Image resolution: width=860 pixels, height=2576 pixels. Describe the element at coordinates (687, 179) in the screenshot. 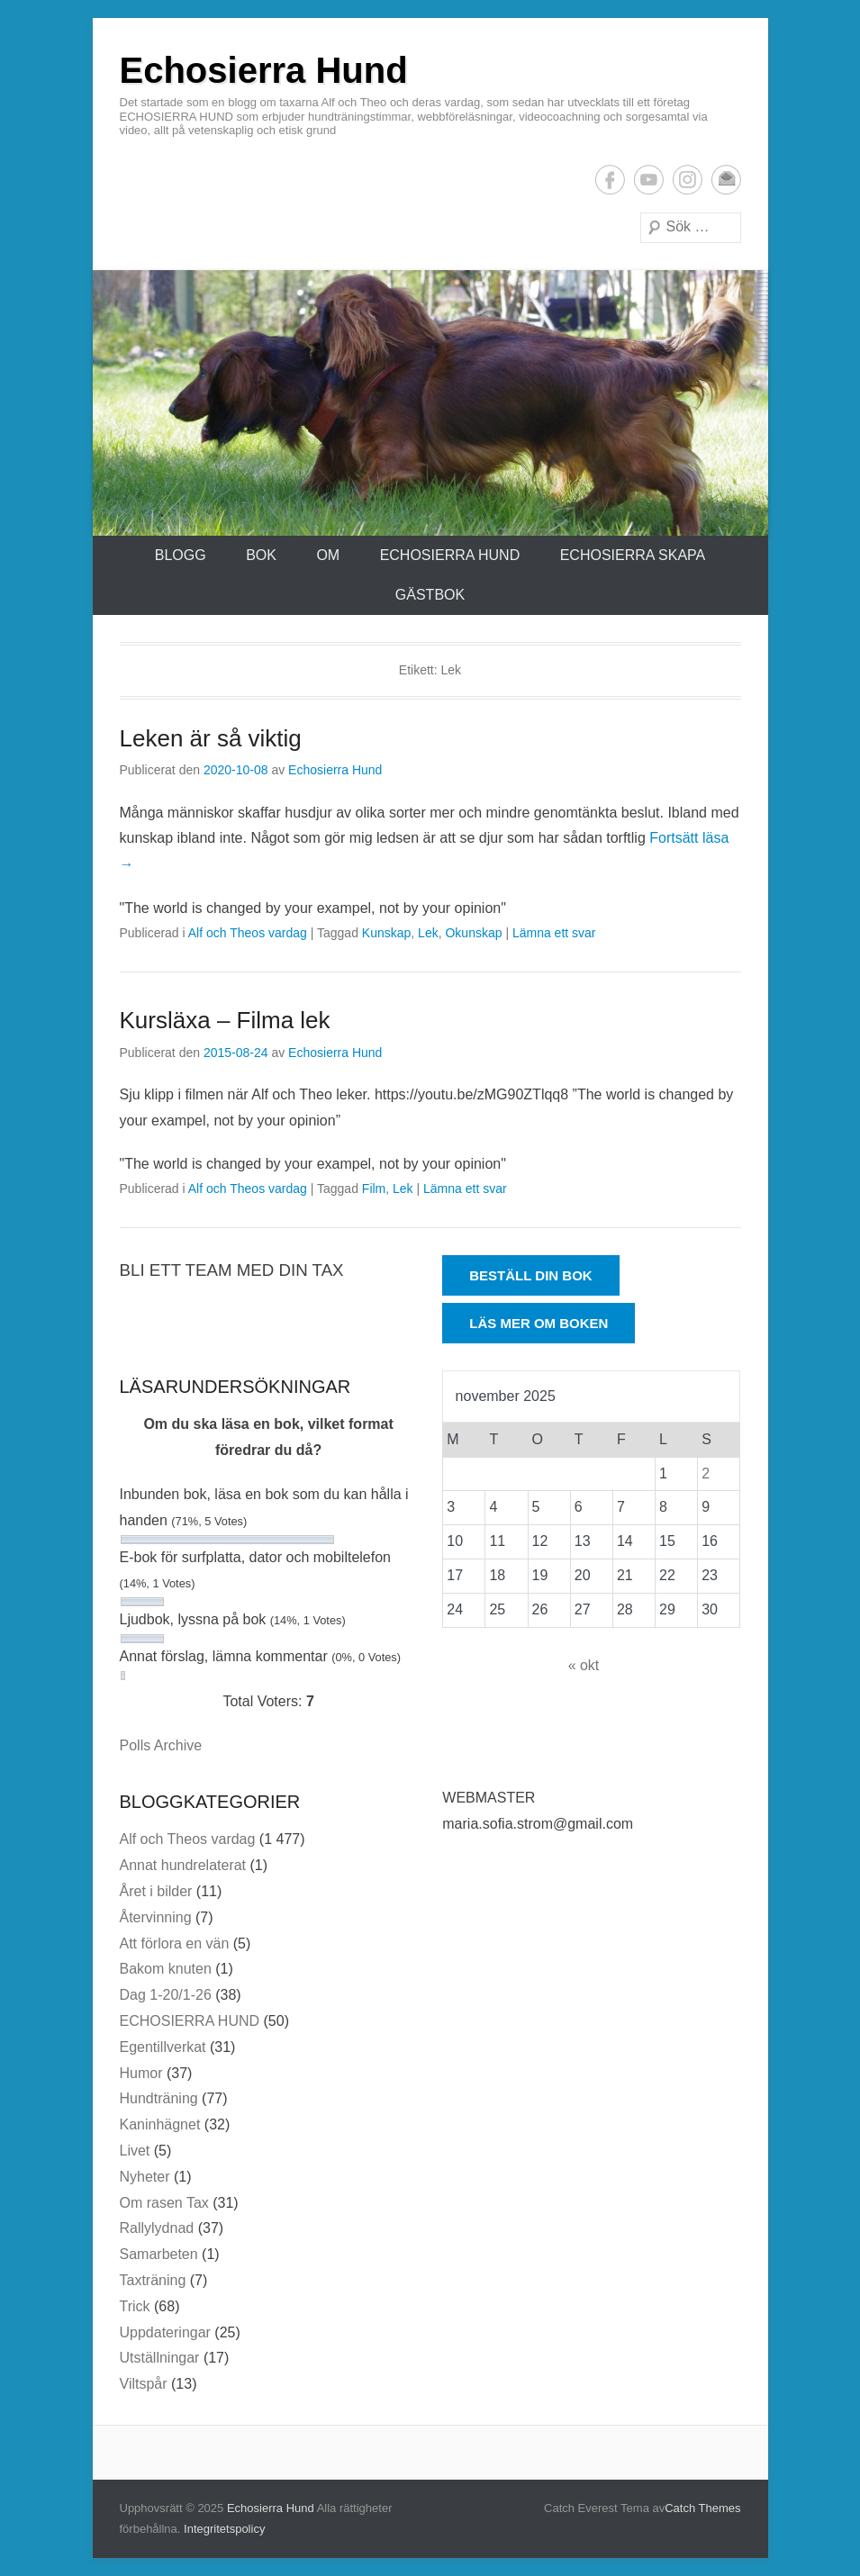

I see `Instagram` at that location.